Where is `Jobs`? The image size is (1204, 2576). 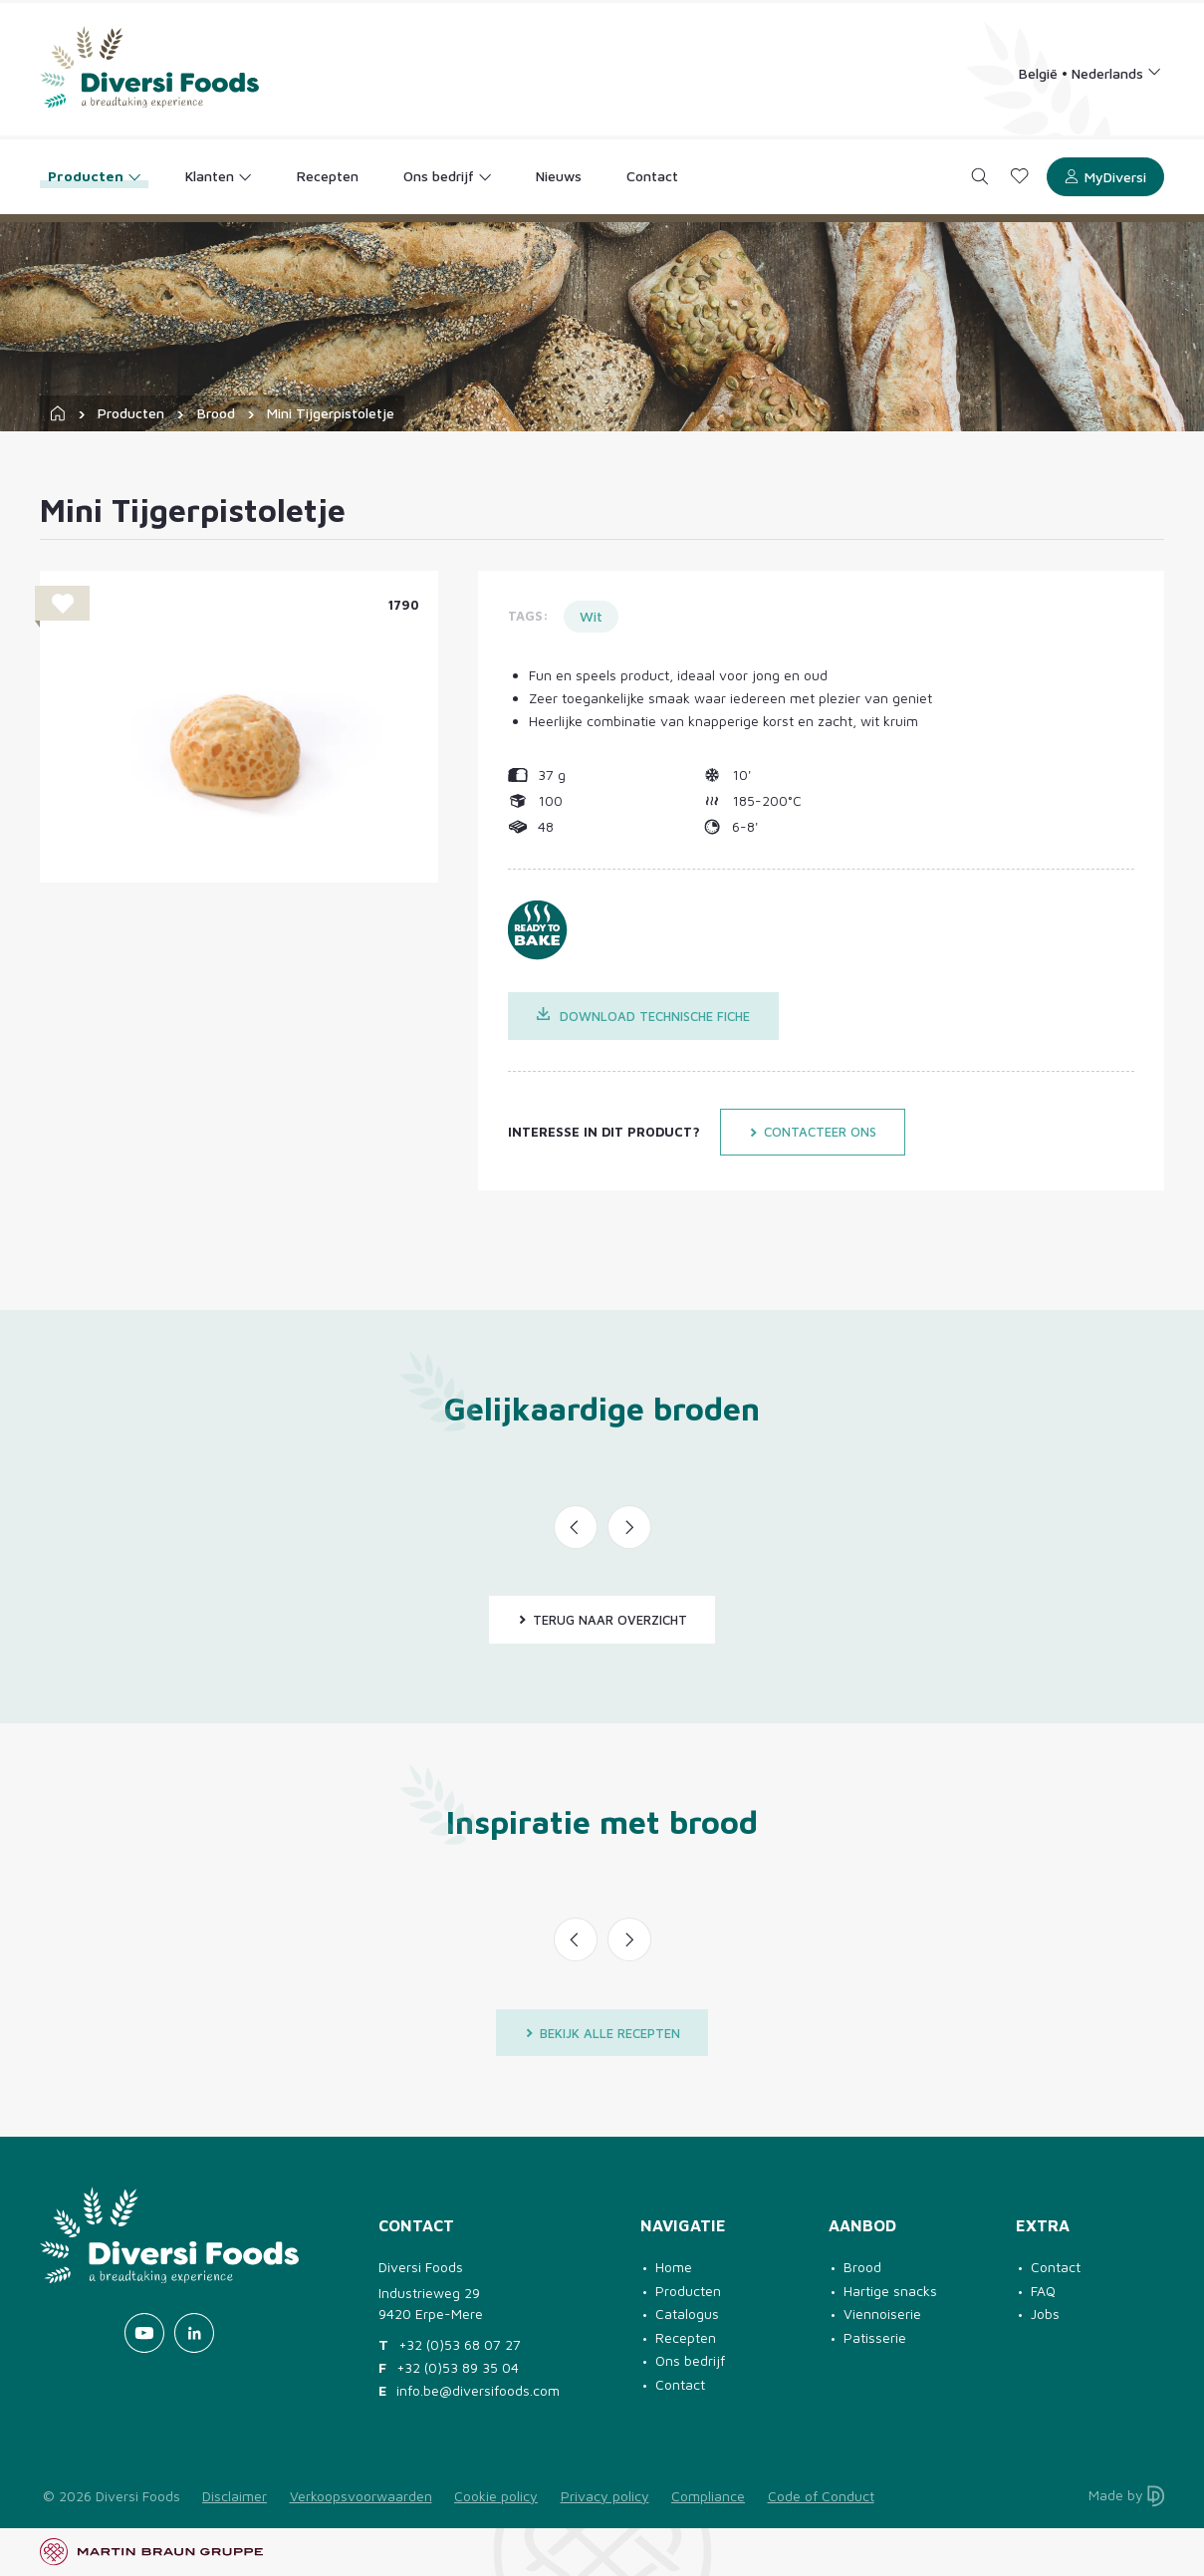
Jobs is located at coordinates (1045, 2313).